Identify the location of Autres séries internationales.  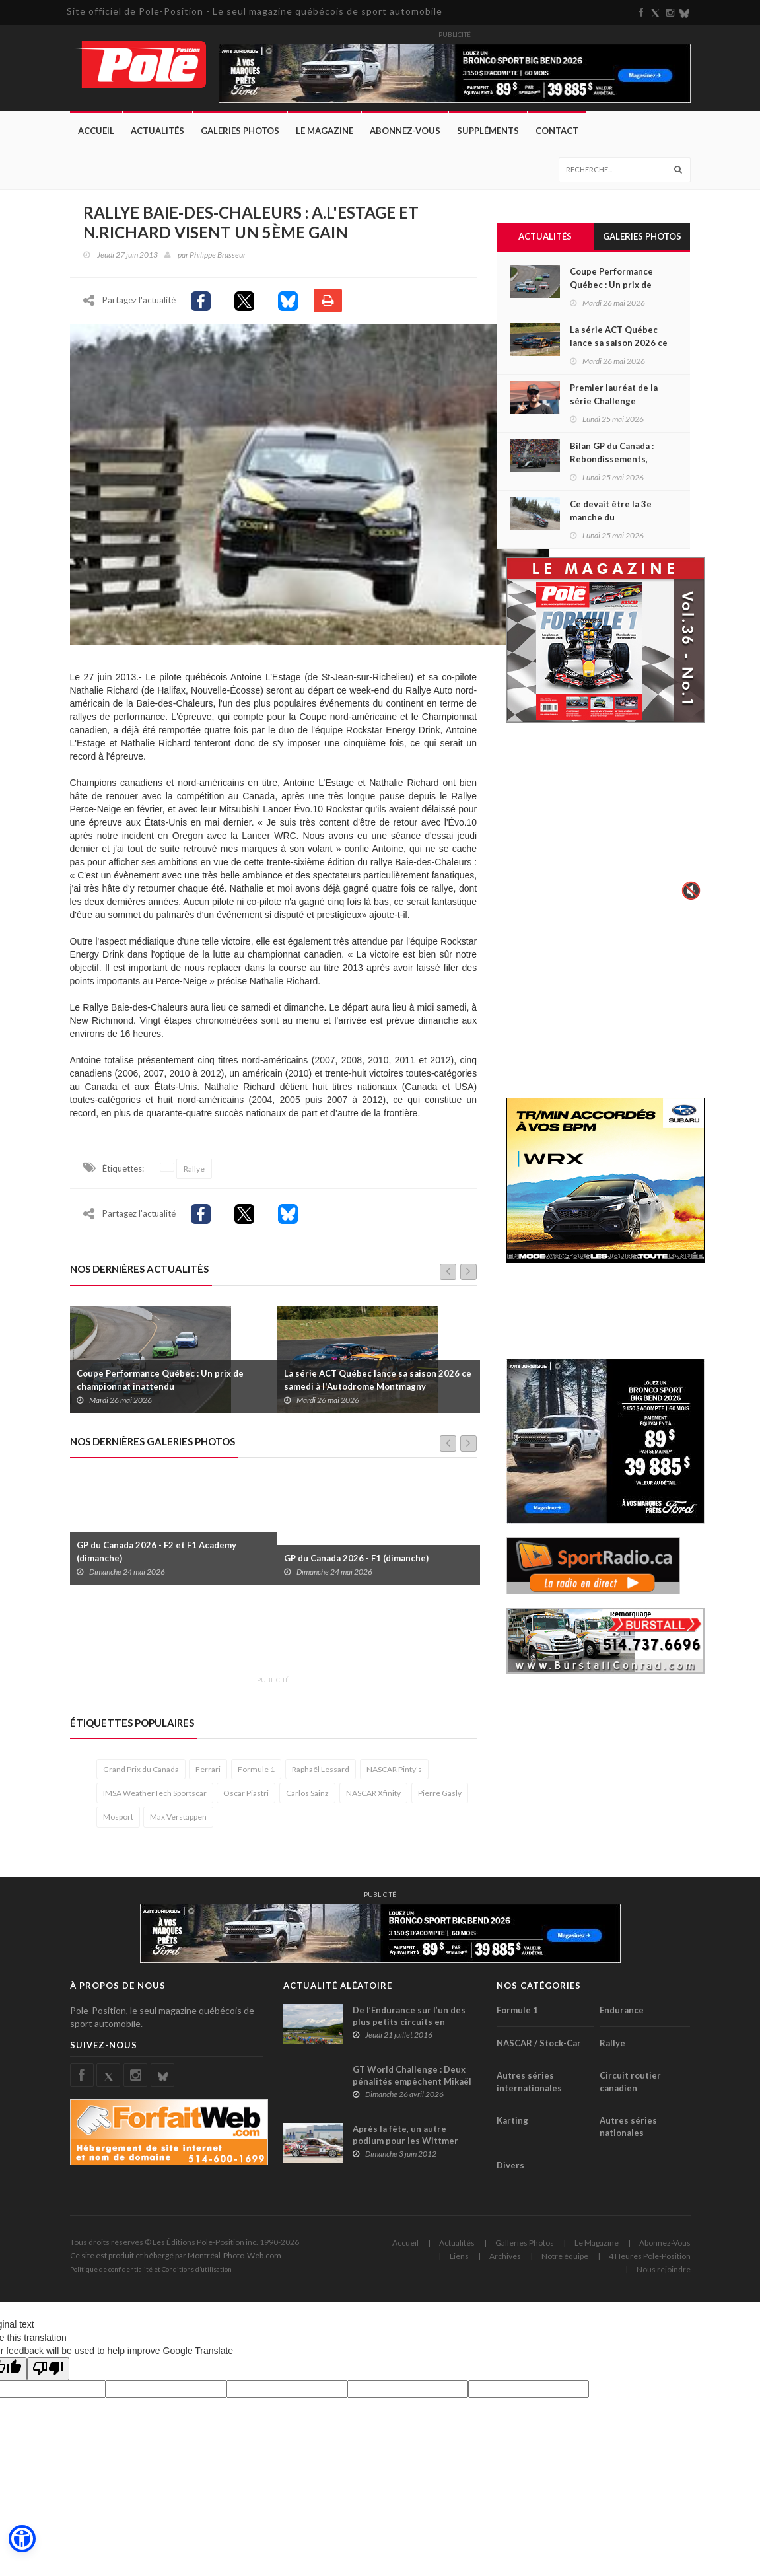
(529, 2090).